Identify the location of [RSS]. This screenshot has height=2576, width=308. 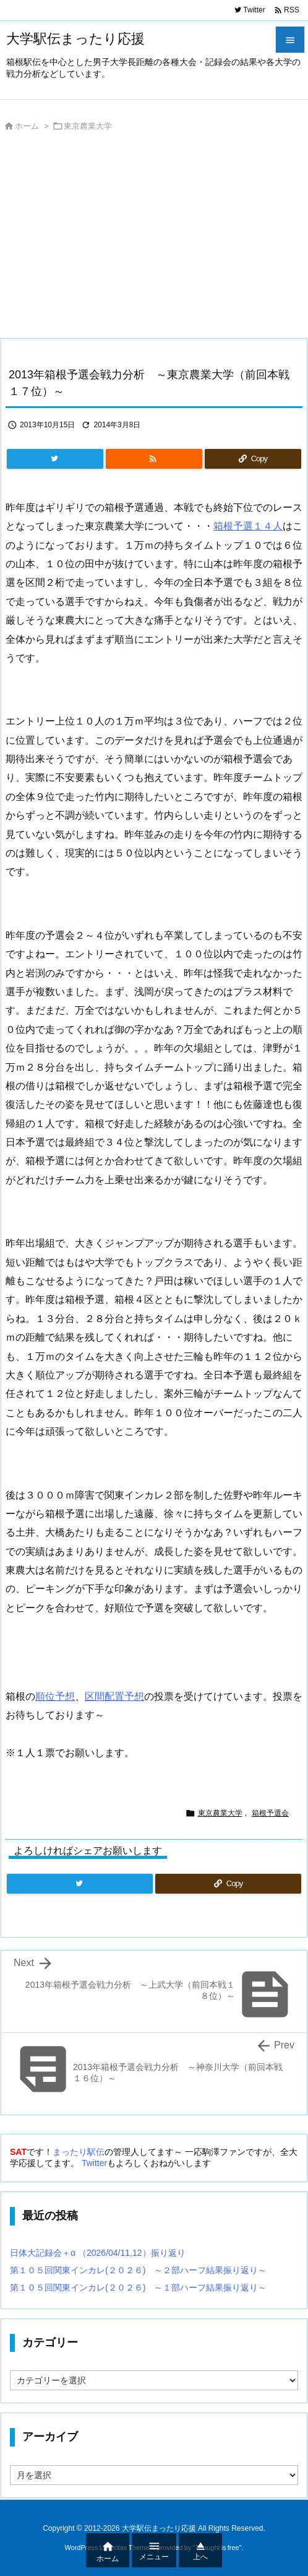
(154, 459).